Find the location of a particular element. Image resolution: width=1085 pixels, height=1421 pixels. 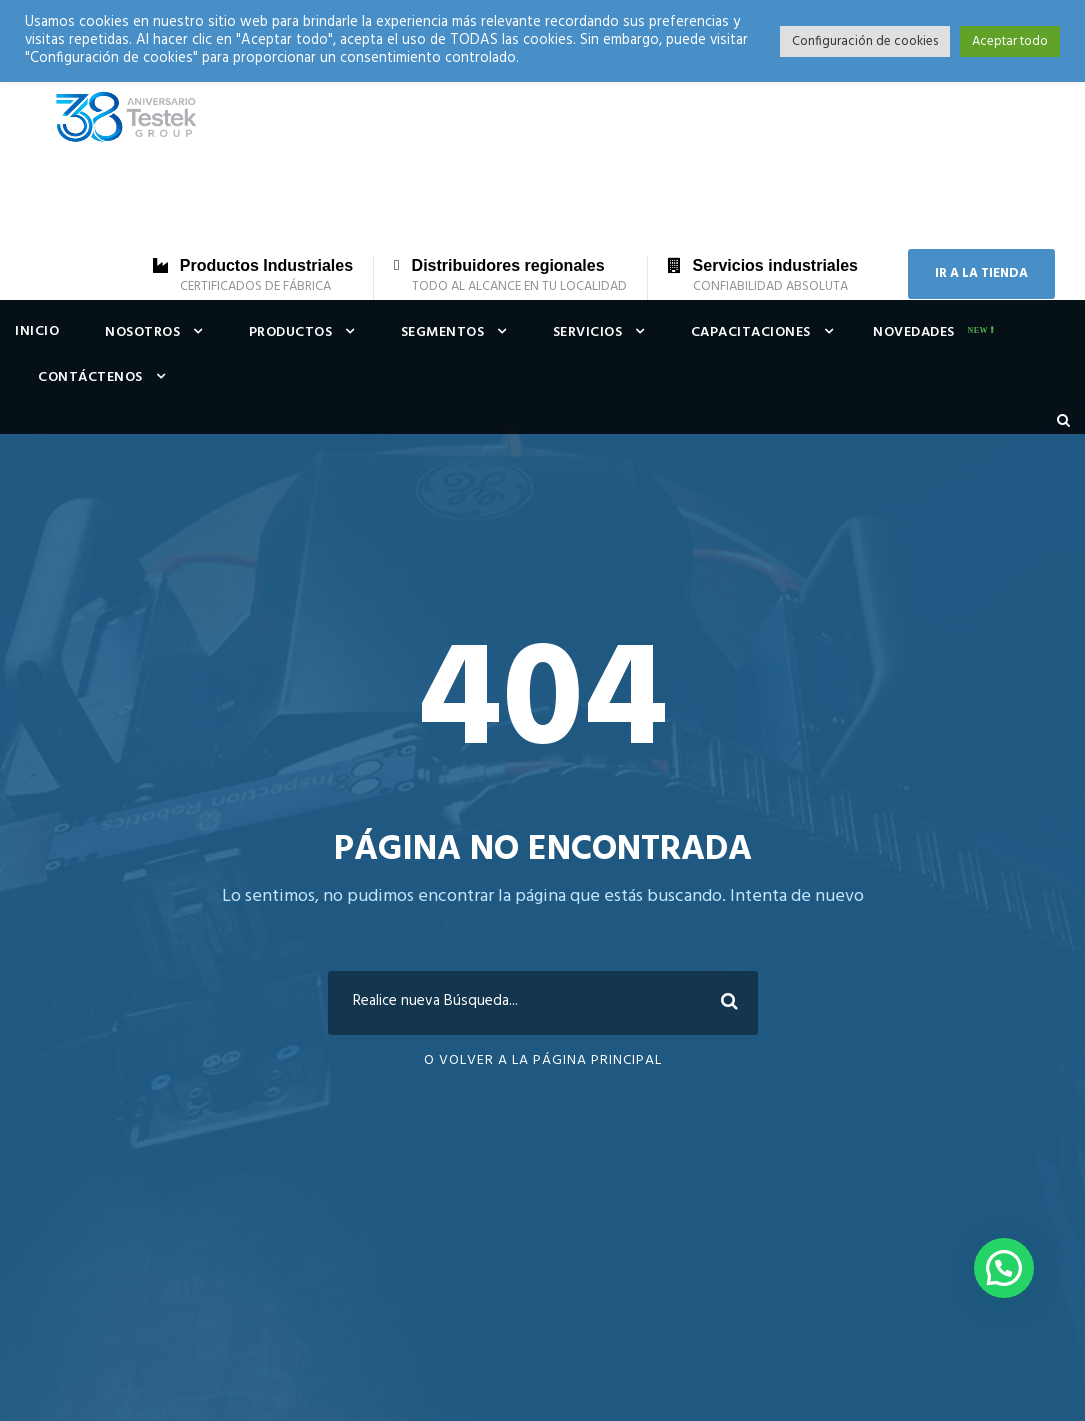

Inicio is located at coordinates (37, 331).